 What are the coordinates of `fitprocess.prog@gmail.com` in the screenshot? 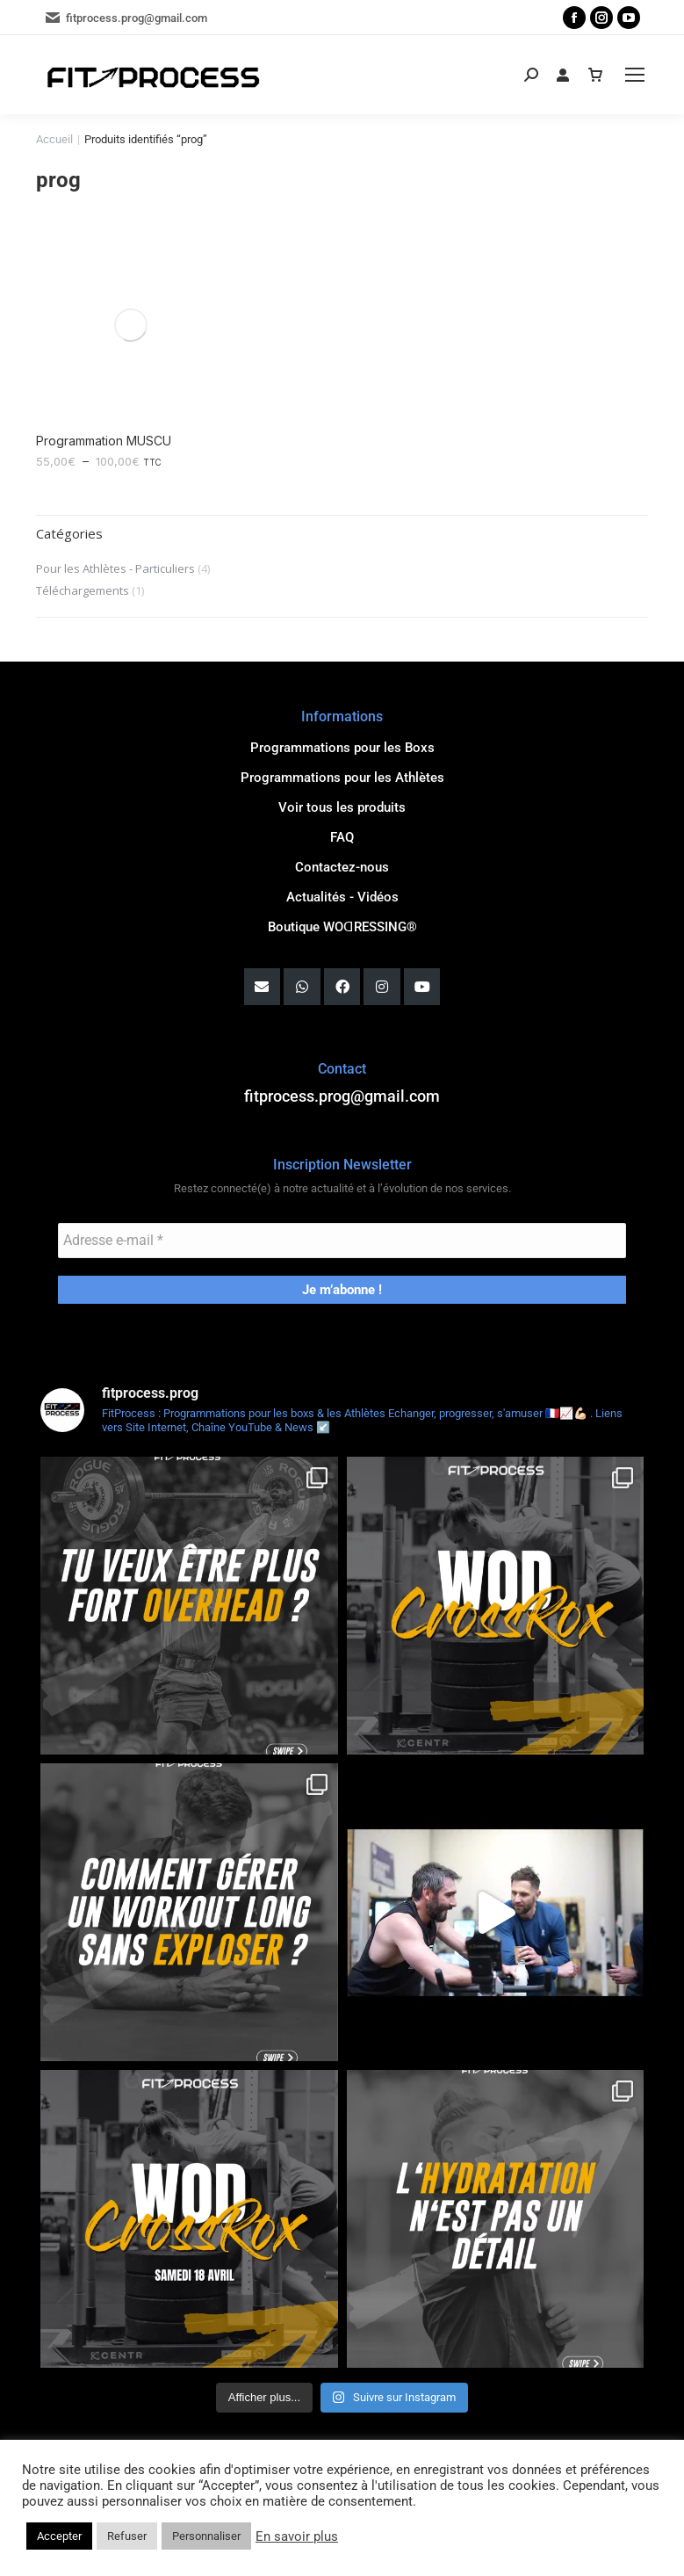 It's located at (125, 18).